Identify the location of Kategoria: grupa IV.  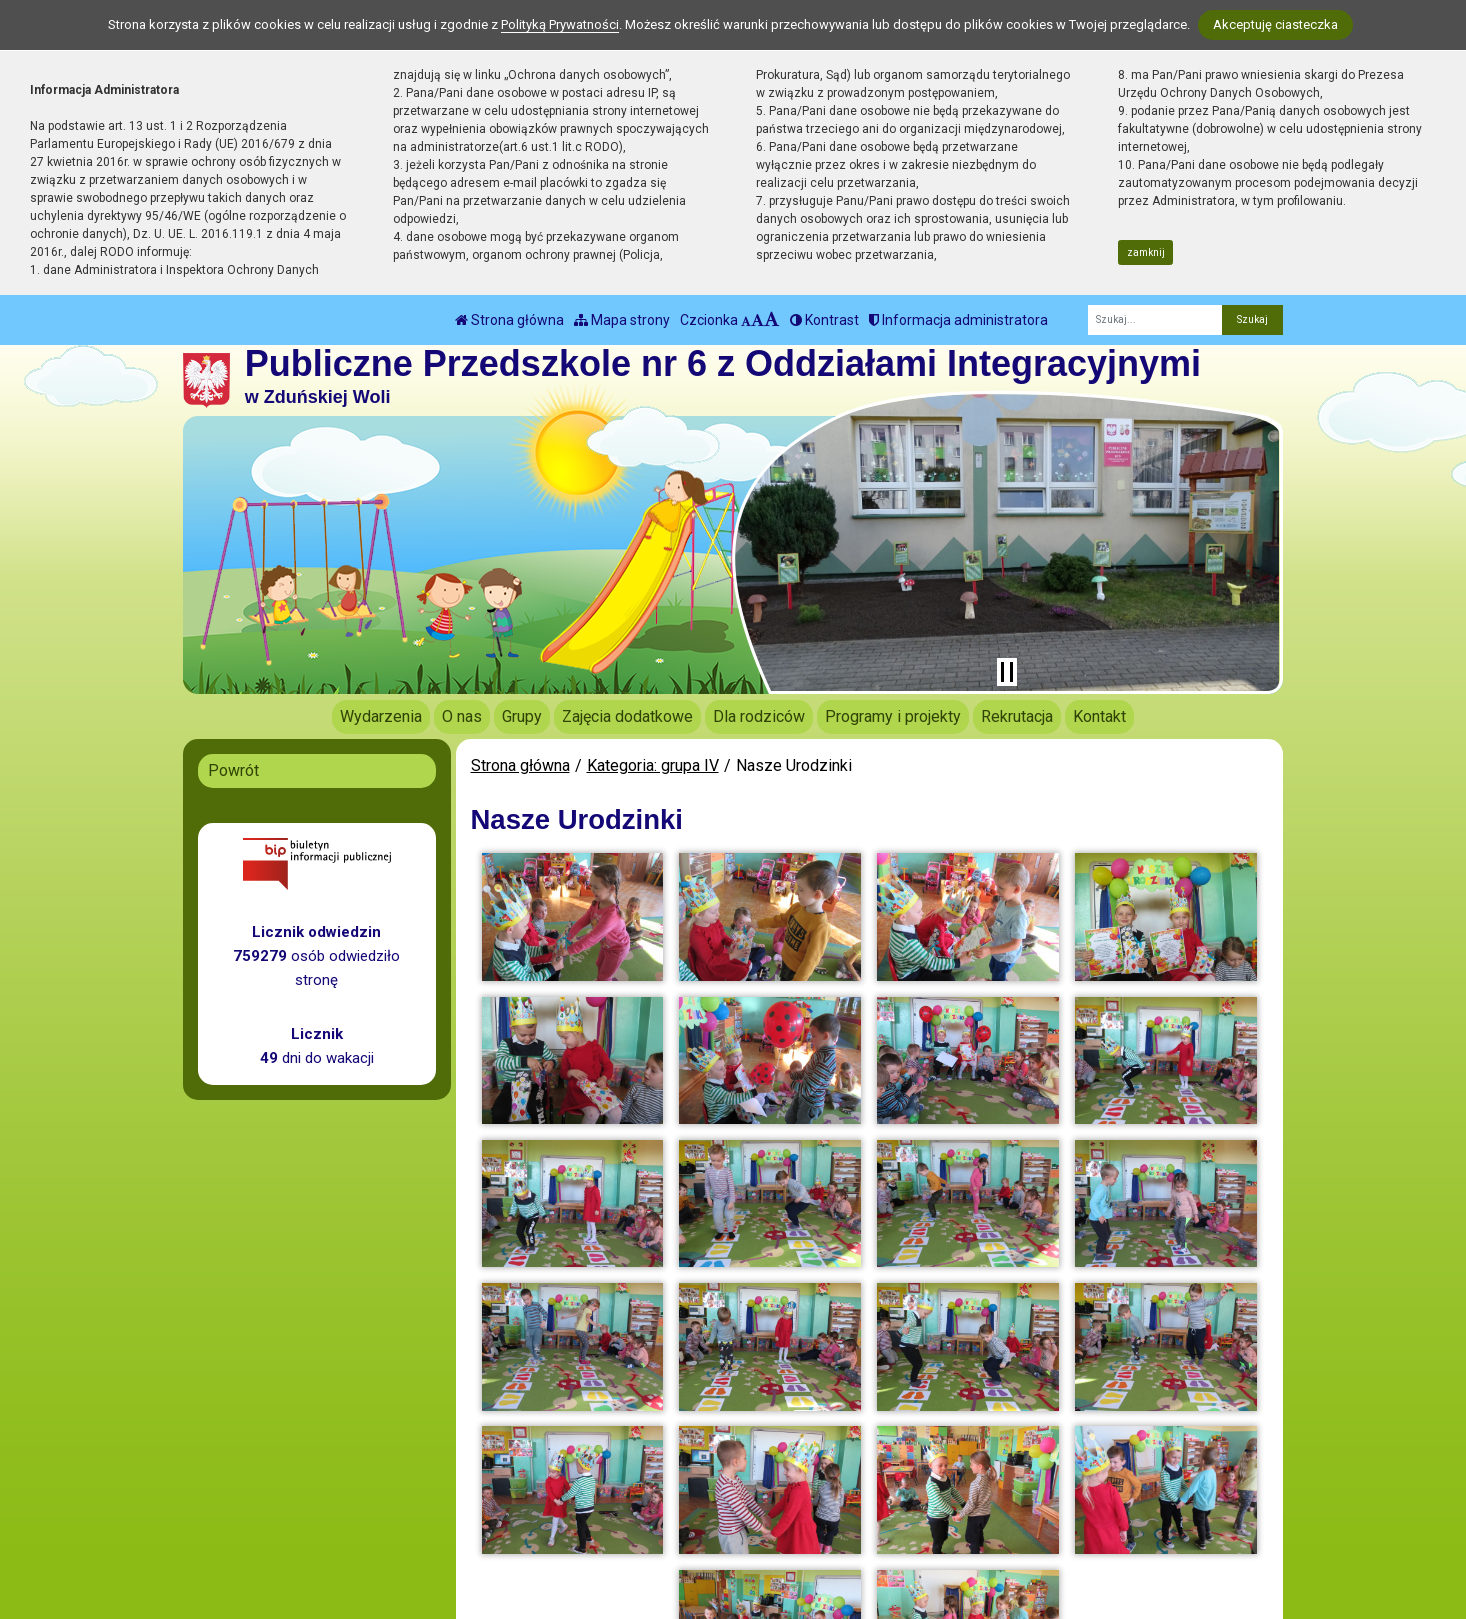
(653, 765).